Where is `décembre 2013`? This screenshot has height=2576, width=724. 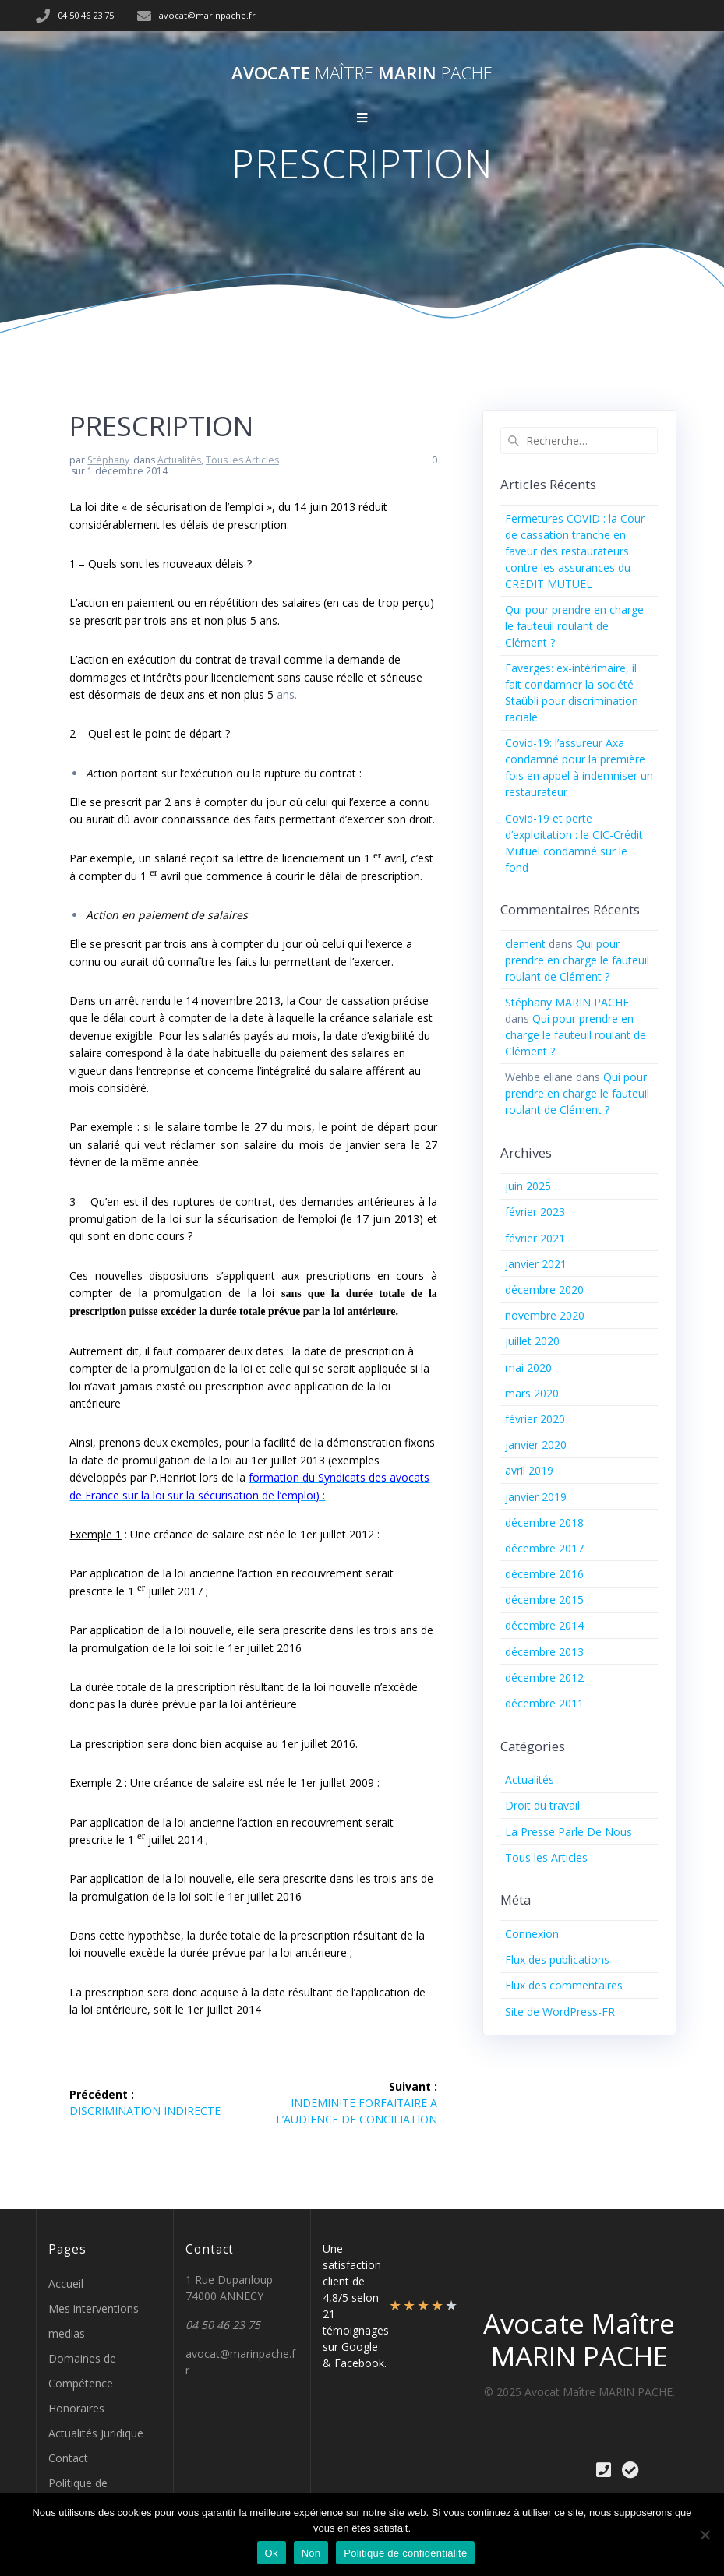 décembre 2013 is located at coordinates (544, 1651).